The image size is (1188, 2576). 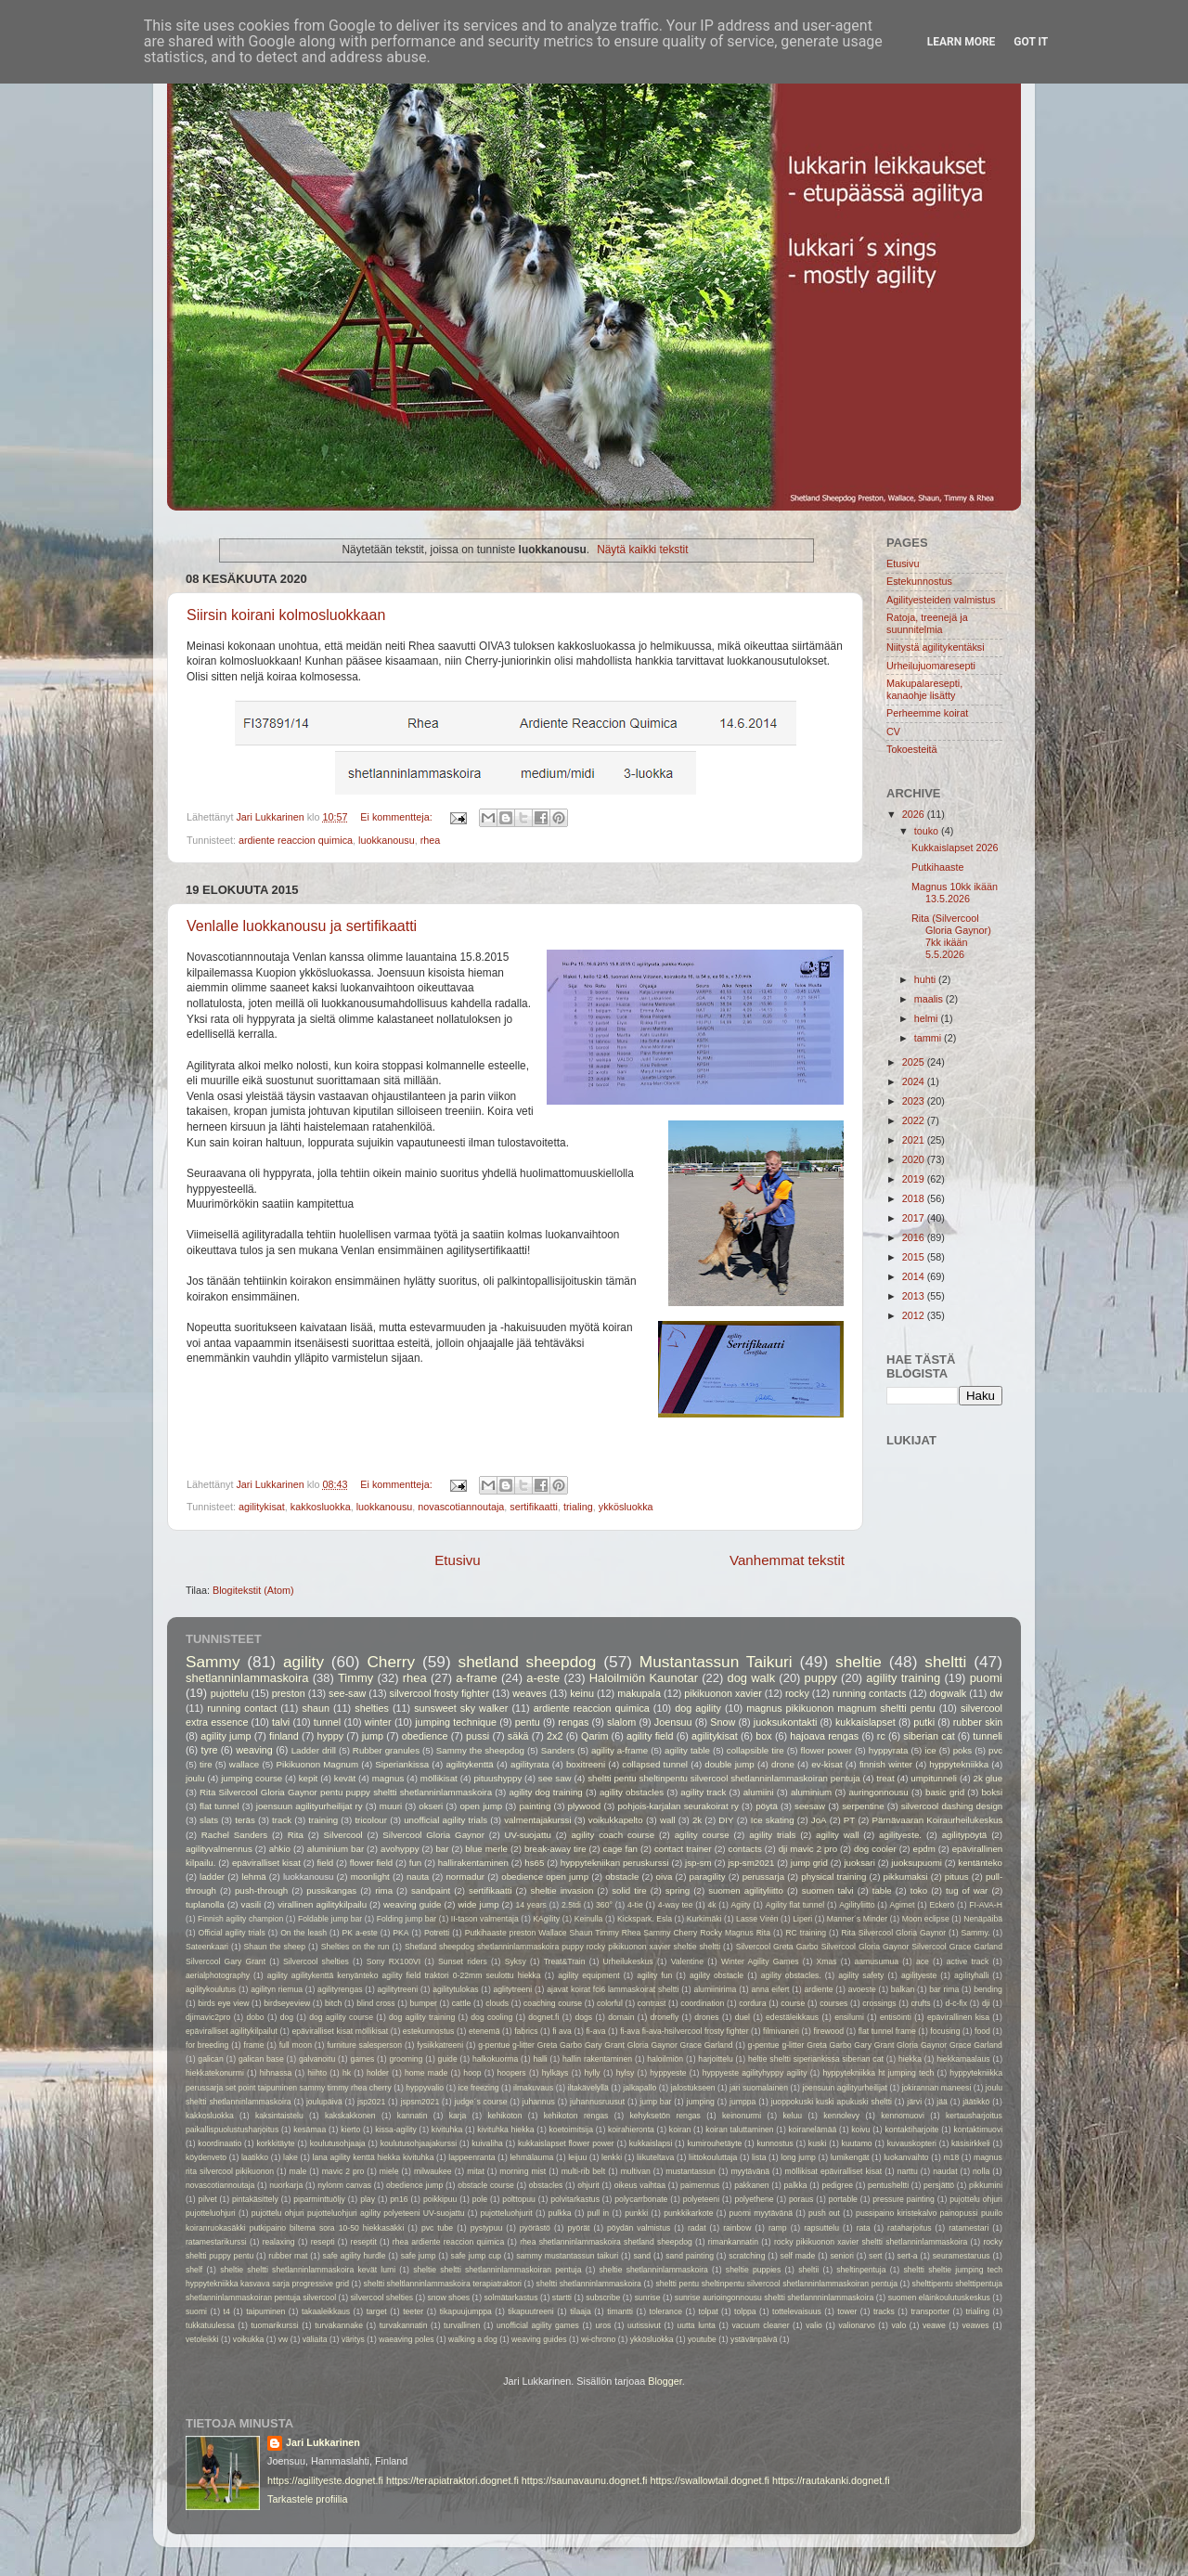 I want to click on pakkanen, so click(x=751, y=2185).